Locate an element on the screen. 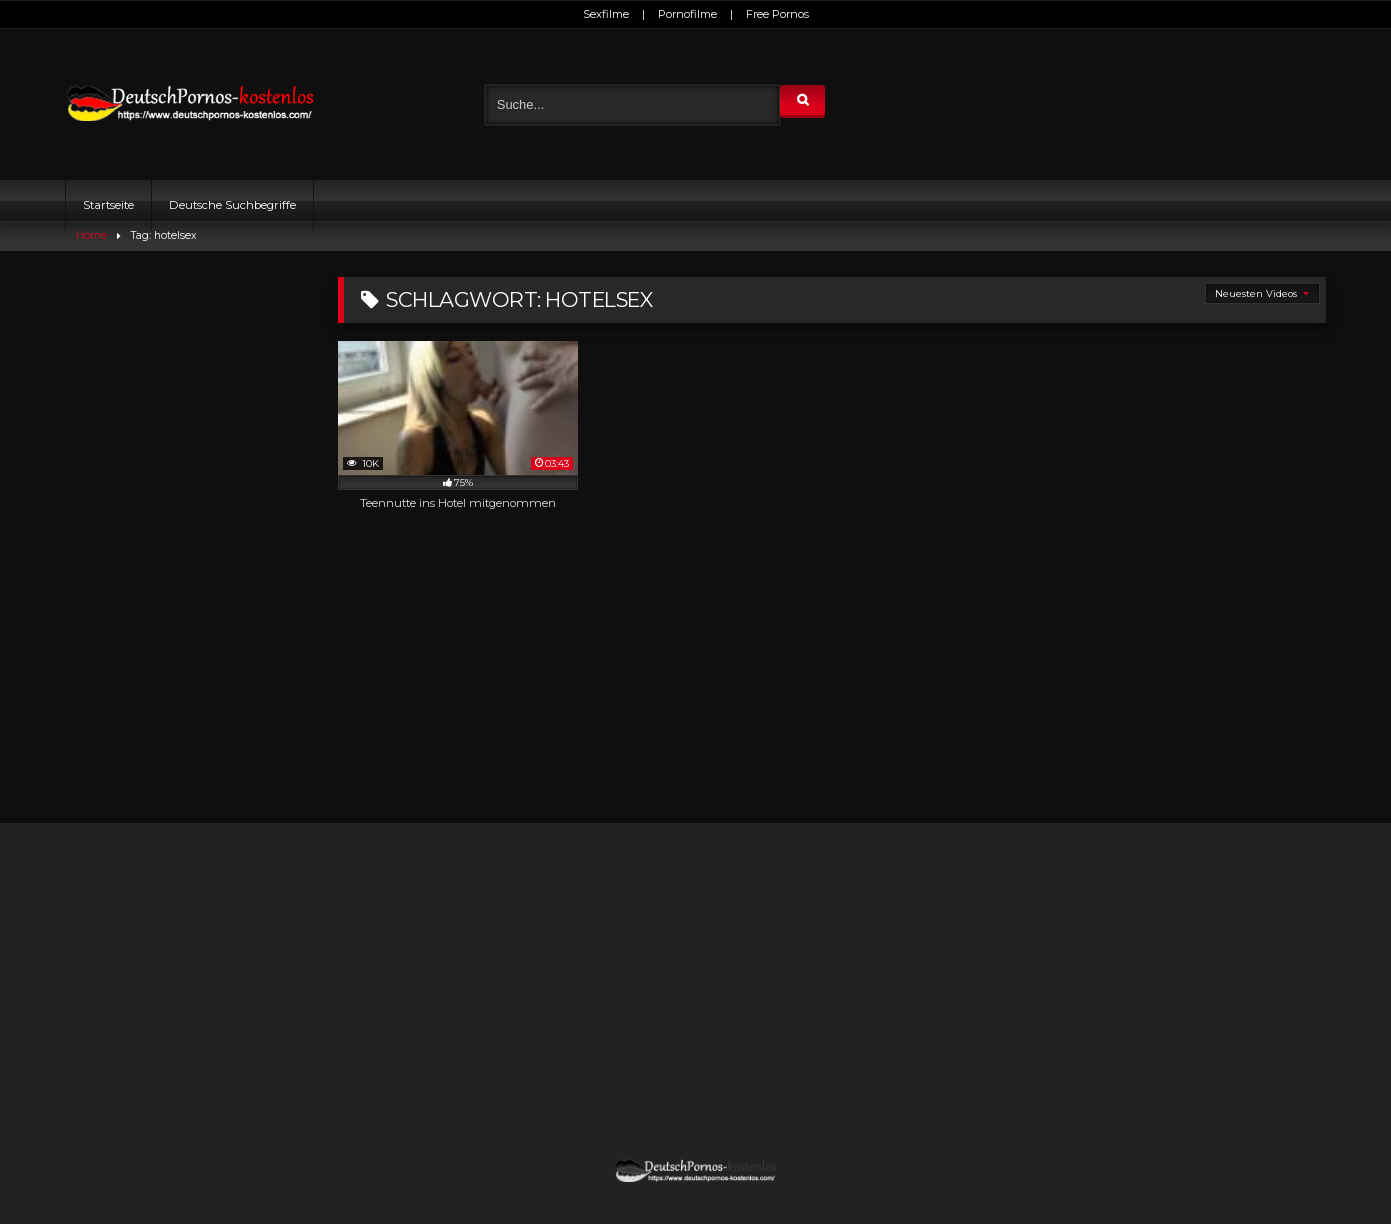 The image size is (1391, 1224). Home is located at coordinates (91, 235).